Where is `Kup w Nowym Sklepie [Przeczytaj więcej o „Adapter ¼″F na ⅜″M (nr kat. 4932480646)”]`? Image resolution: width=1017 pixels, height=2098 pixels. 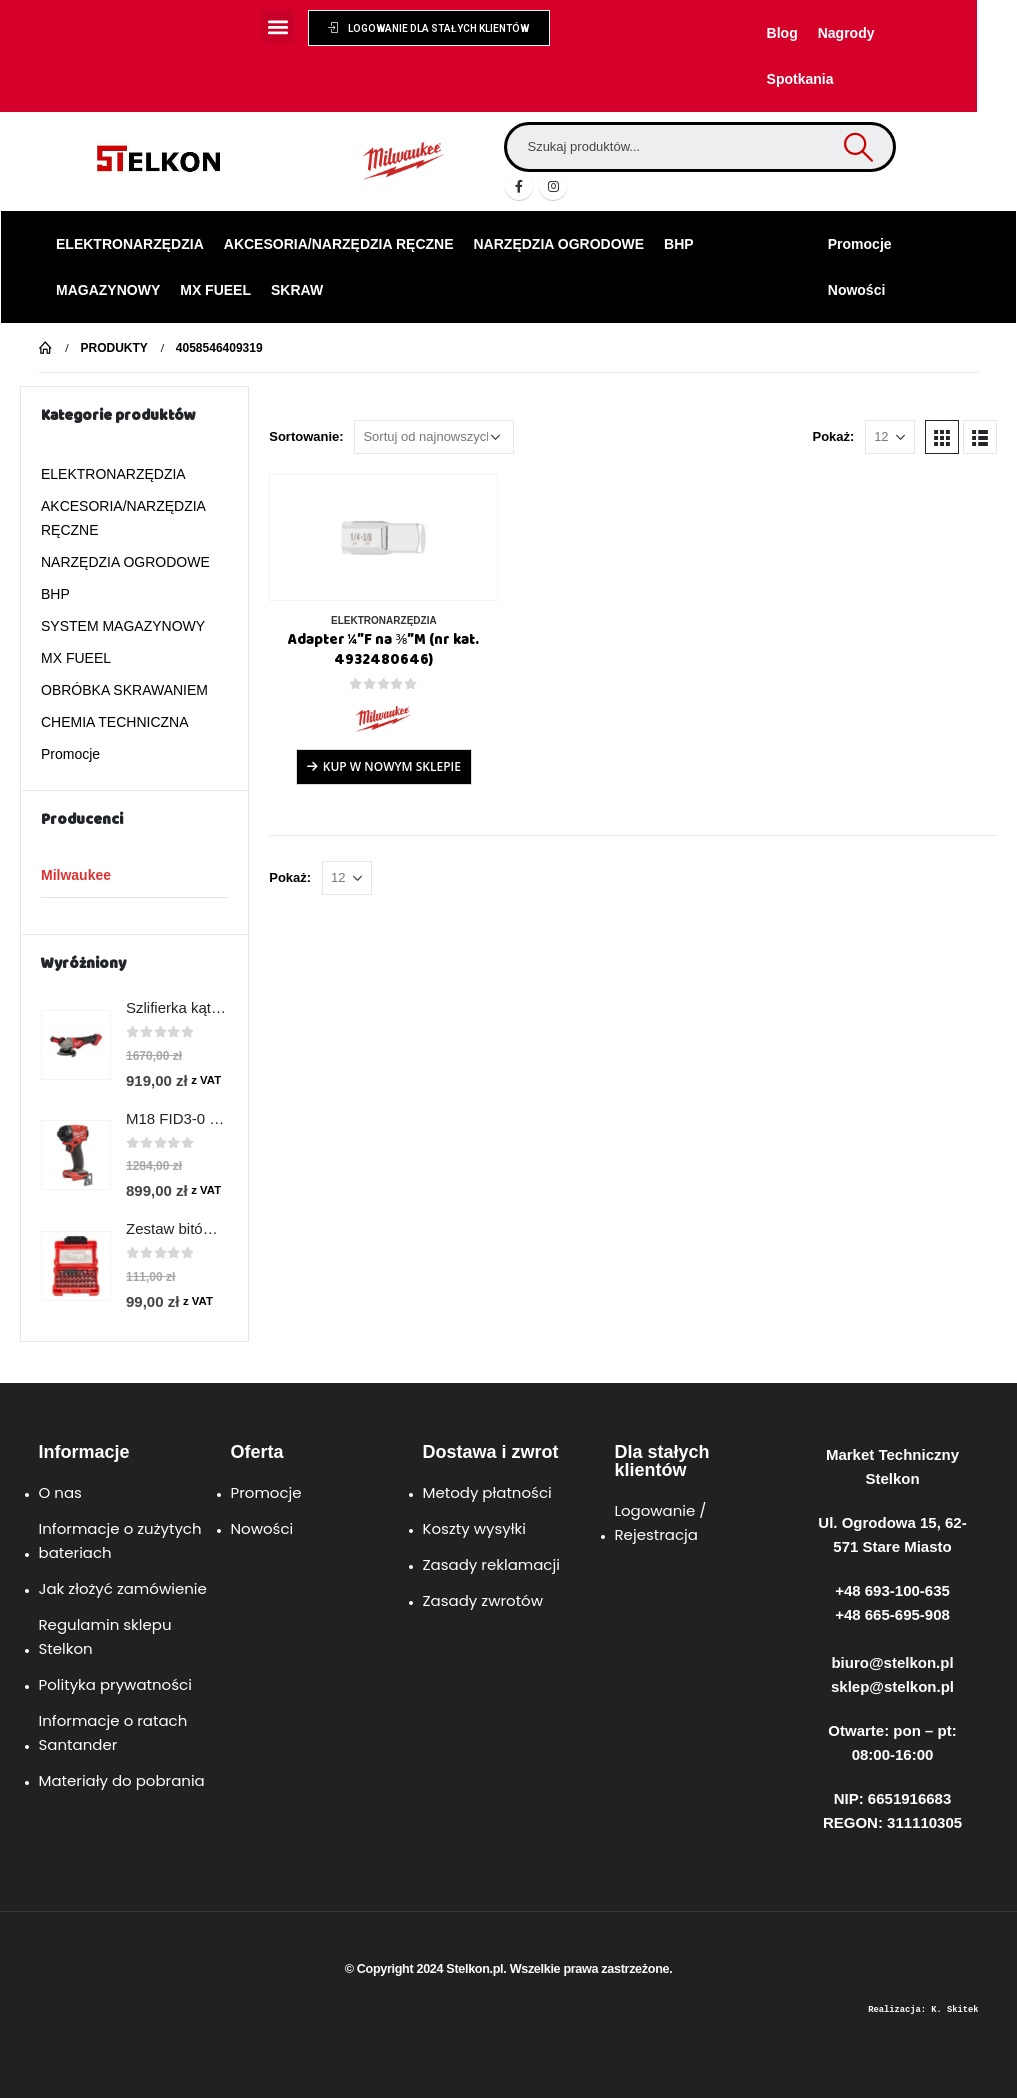
Kup w Nowym Sklepie [Przeczytaj więcej o „Adapter ¼″F na ⅜″M (nr kat. 4932480646)”] is located at coordinates (392, 766).